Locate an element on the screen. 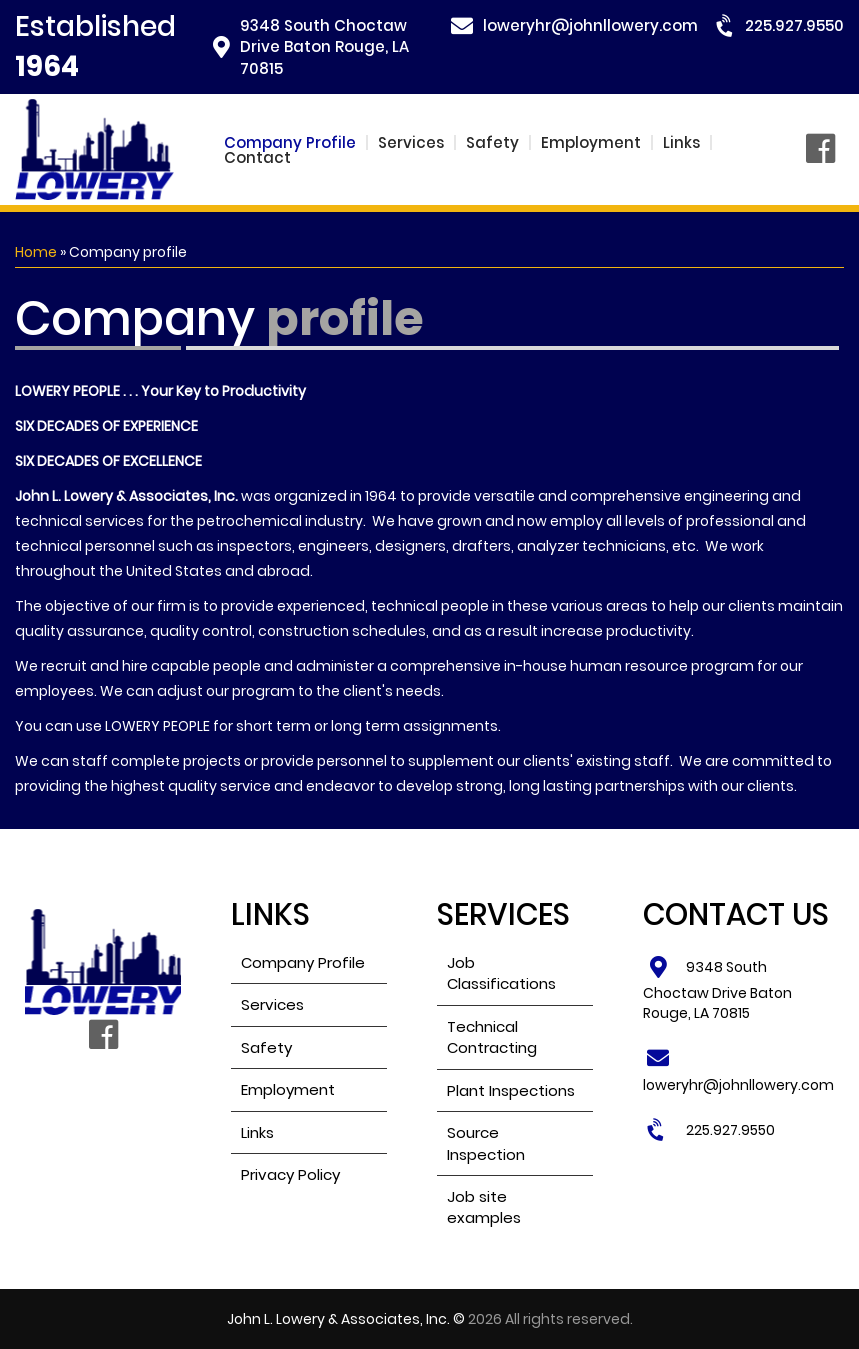 Image resolution: width=859 pixels, height=1349 pixels. Links is located at coordinates (681, 142).